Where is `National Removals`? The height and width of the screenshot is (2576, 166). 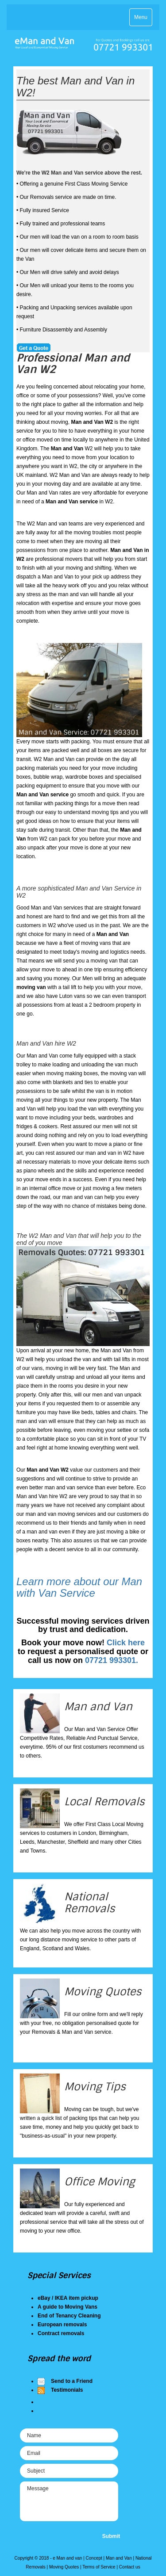
National Removals is located at coordinates (89, 1902).